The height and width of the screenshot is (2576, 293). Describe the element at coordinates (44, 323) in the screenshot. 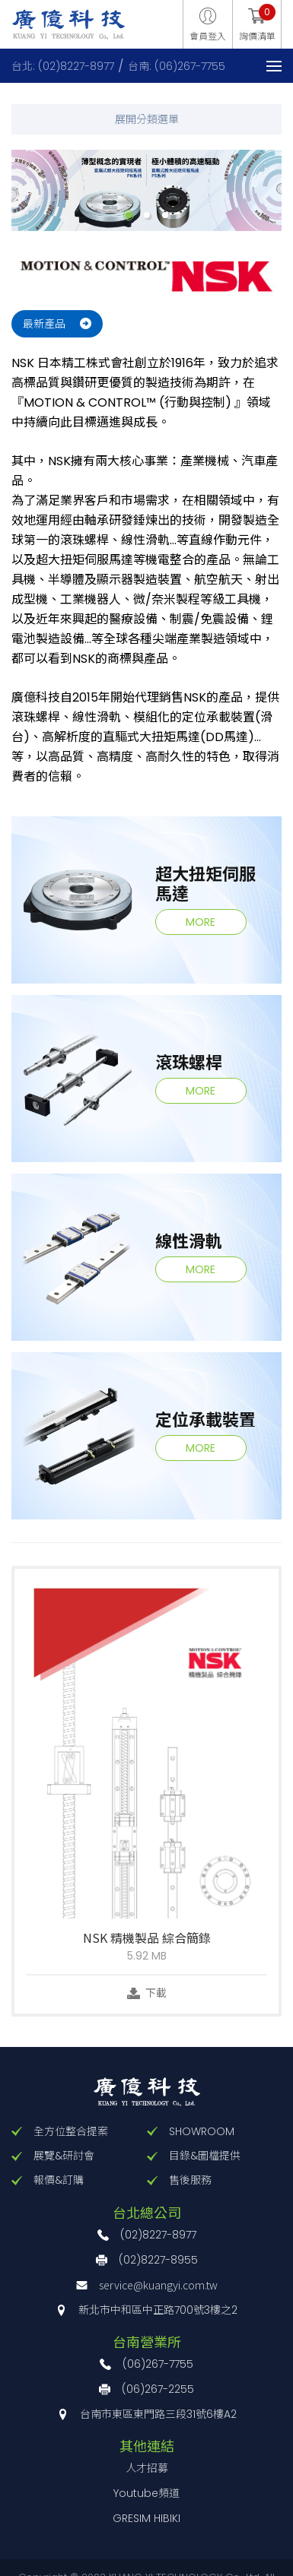

I see `最新產品` at that location.